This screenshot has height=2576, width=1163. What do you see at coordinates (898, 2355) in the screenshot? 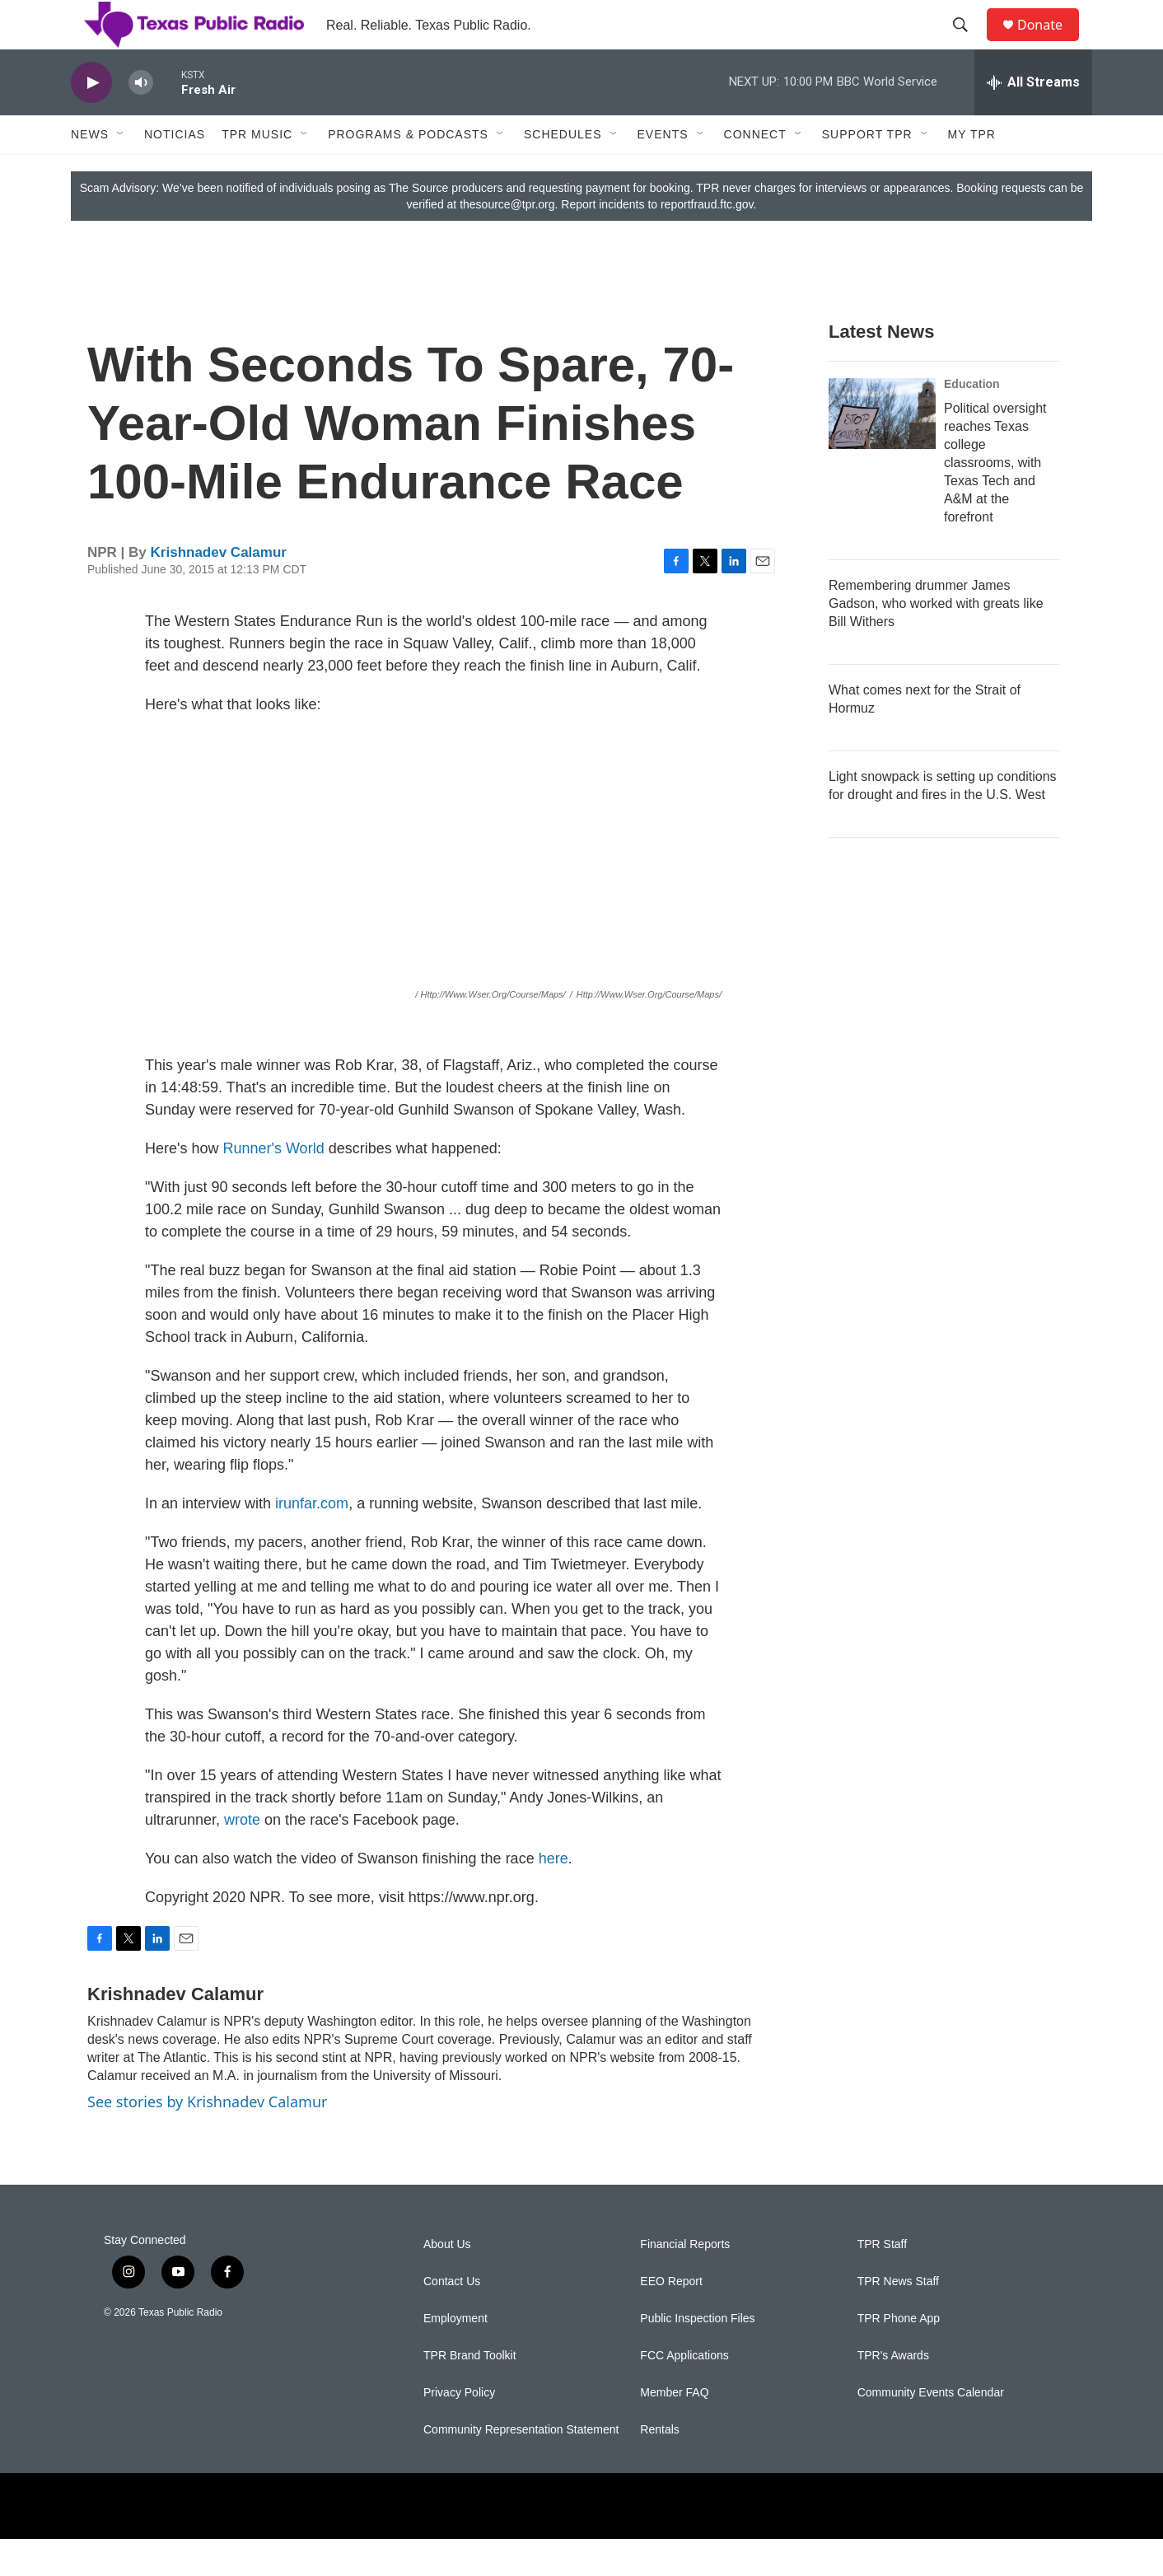
I see `TPR Phone App` at bounding box center [898, 2355].